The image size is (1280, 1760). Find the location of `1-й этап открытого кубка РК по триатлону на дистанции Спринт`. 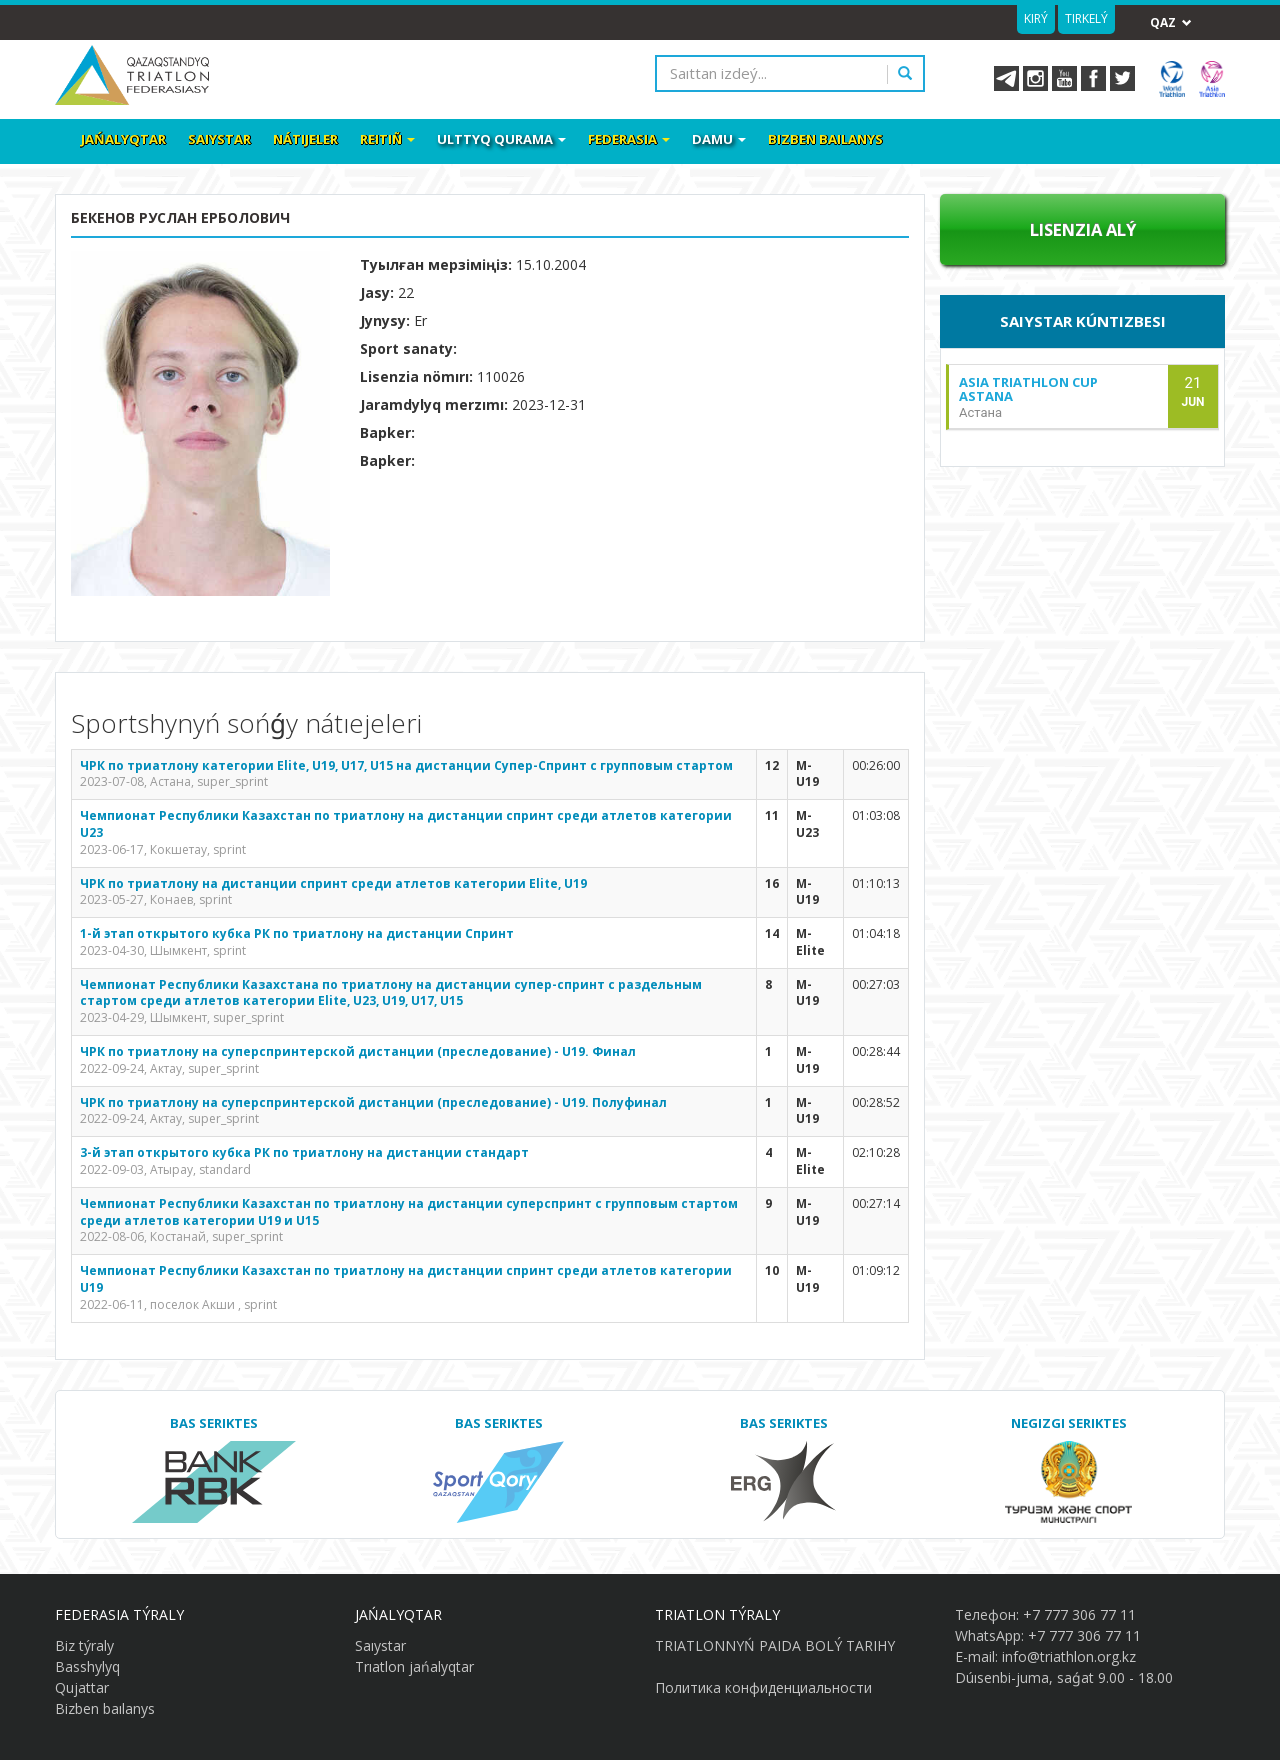

1-й этап открытого кубка РК по триатлону на дистанции Спринт is located at coordinates (297, 933).